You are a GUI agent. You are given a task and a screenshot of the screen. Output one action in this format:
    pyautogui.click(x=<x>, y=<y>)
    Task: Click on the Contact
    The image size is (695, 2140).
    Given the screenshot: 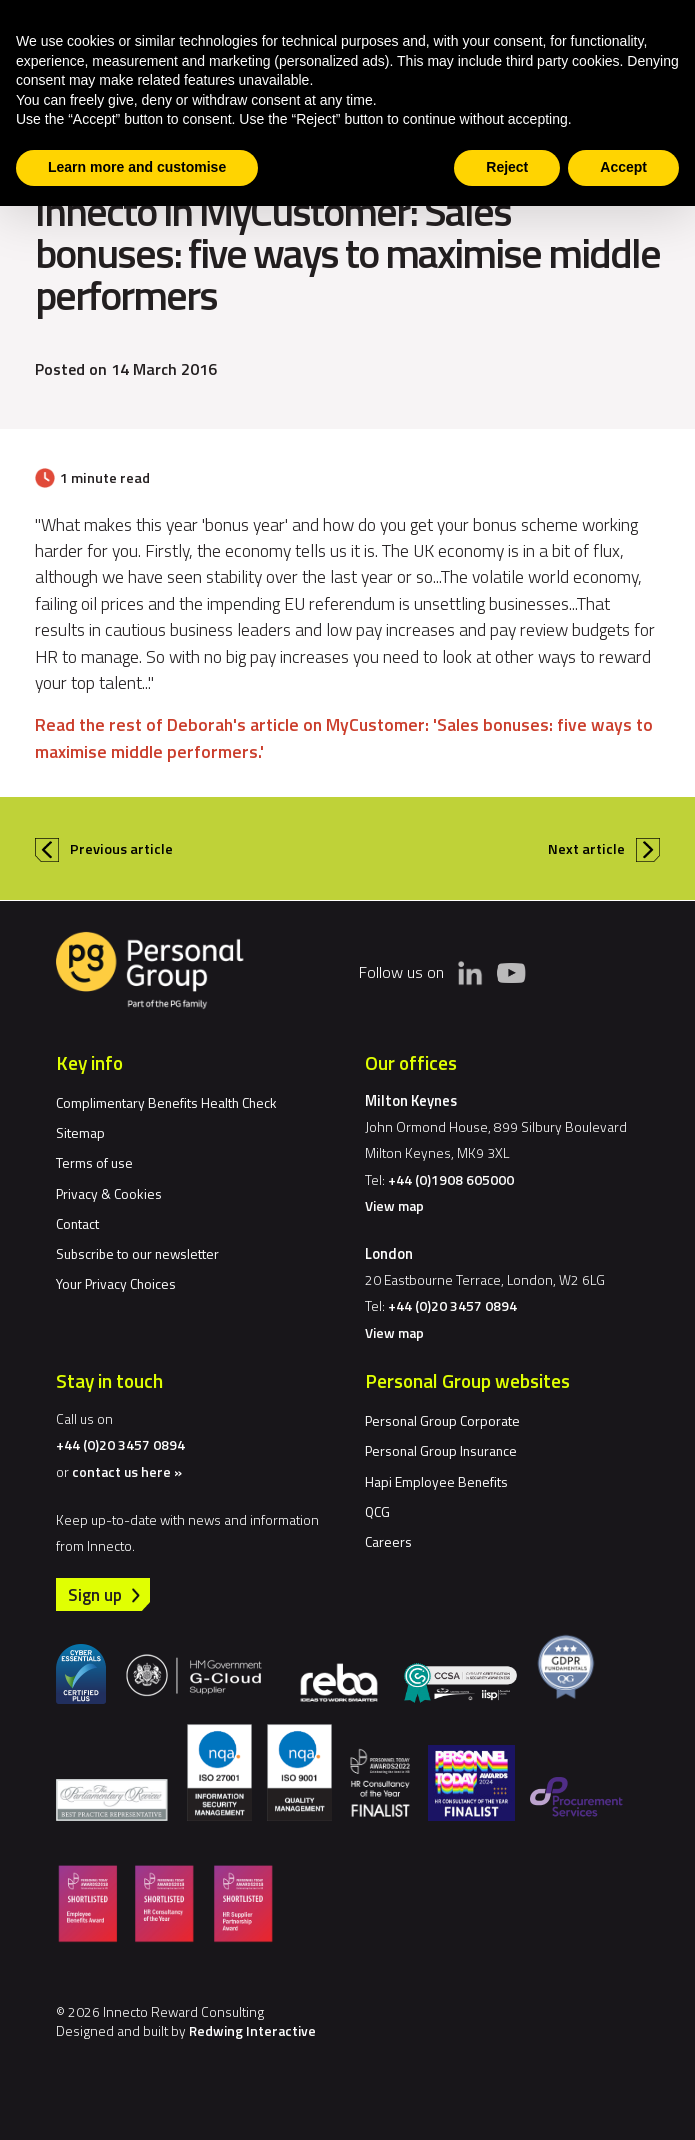 What is the action you would take?
    pyautogui.click(x=77, y=1223)
    